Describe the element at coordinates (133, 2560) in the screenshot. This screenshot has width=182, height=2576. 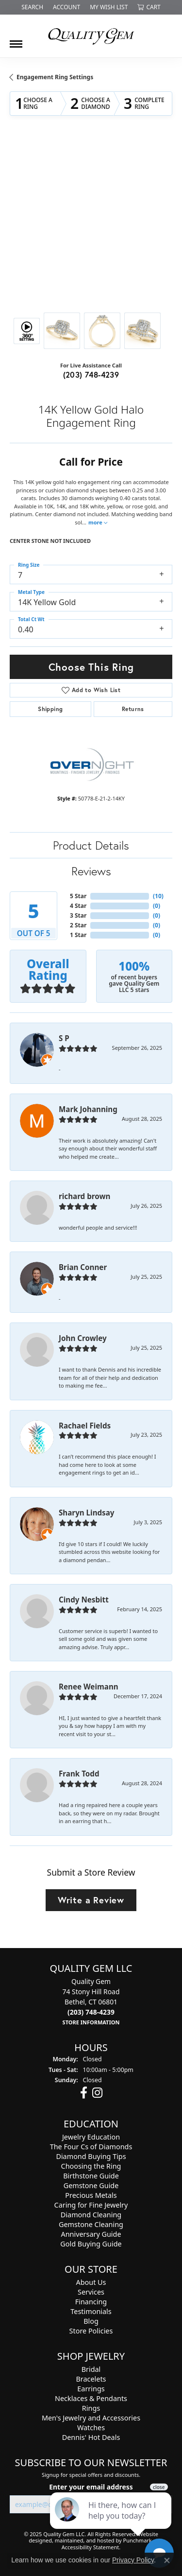
I see `Privacy Policy` at that location.